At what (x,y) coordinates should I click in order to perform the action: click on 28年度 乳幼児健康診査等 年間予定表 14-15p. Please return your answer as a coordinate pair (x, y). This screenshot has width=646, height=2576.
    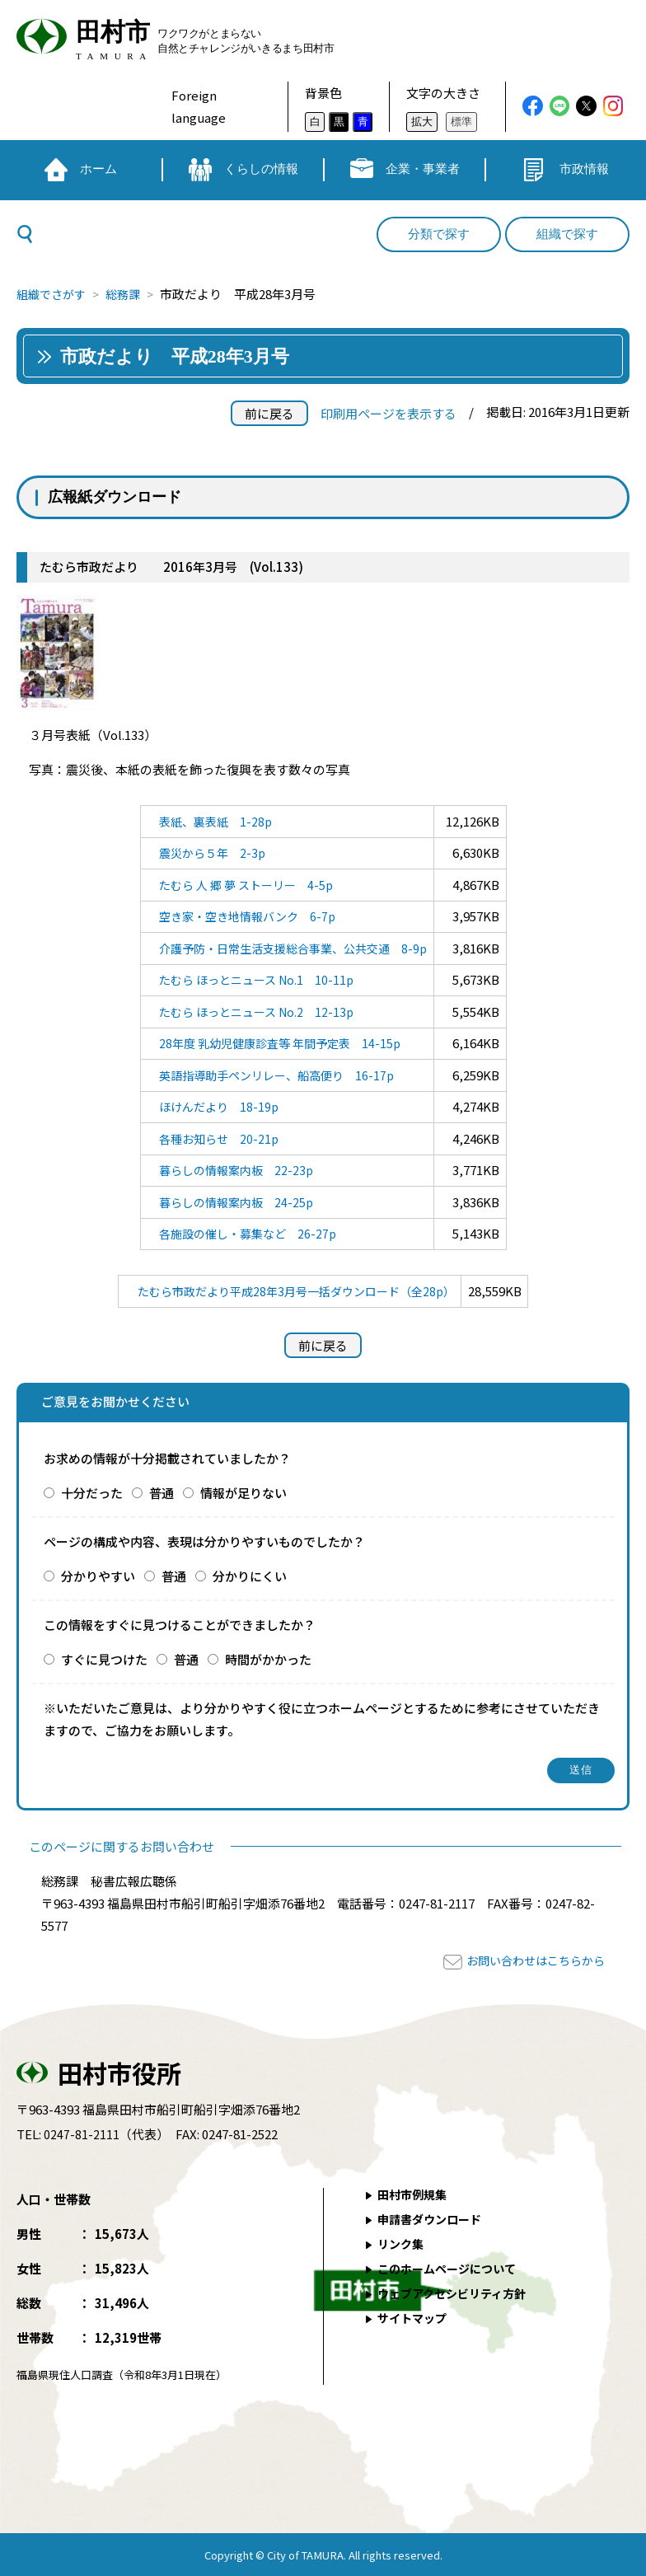
    Looking at the image, I should click on (277, 1042).